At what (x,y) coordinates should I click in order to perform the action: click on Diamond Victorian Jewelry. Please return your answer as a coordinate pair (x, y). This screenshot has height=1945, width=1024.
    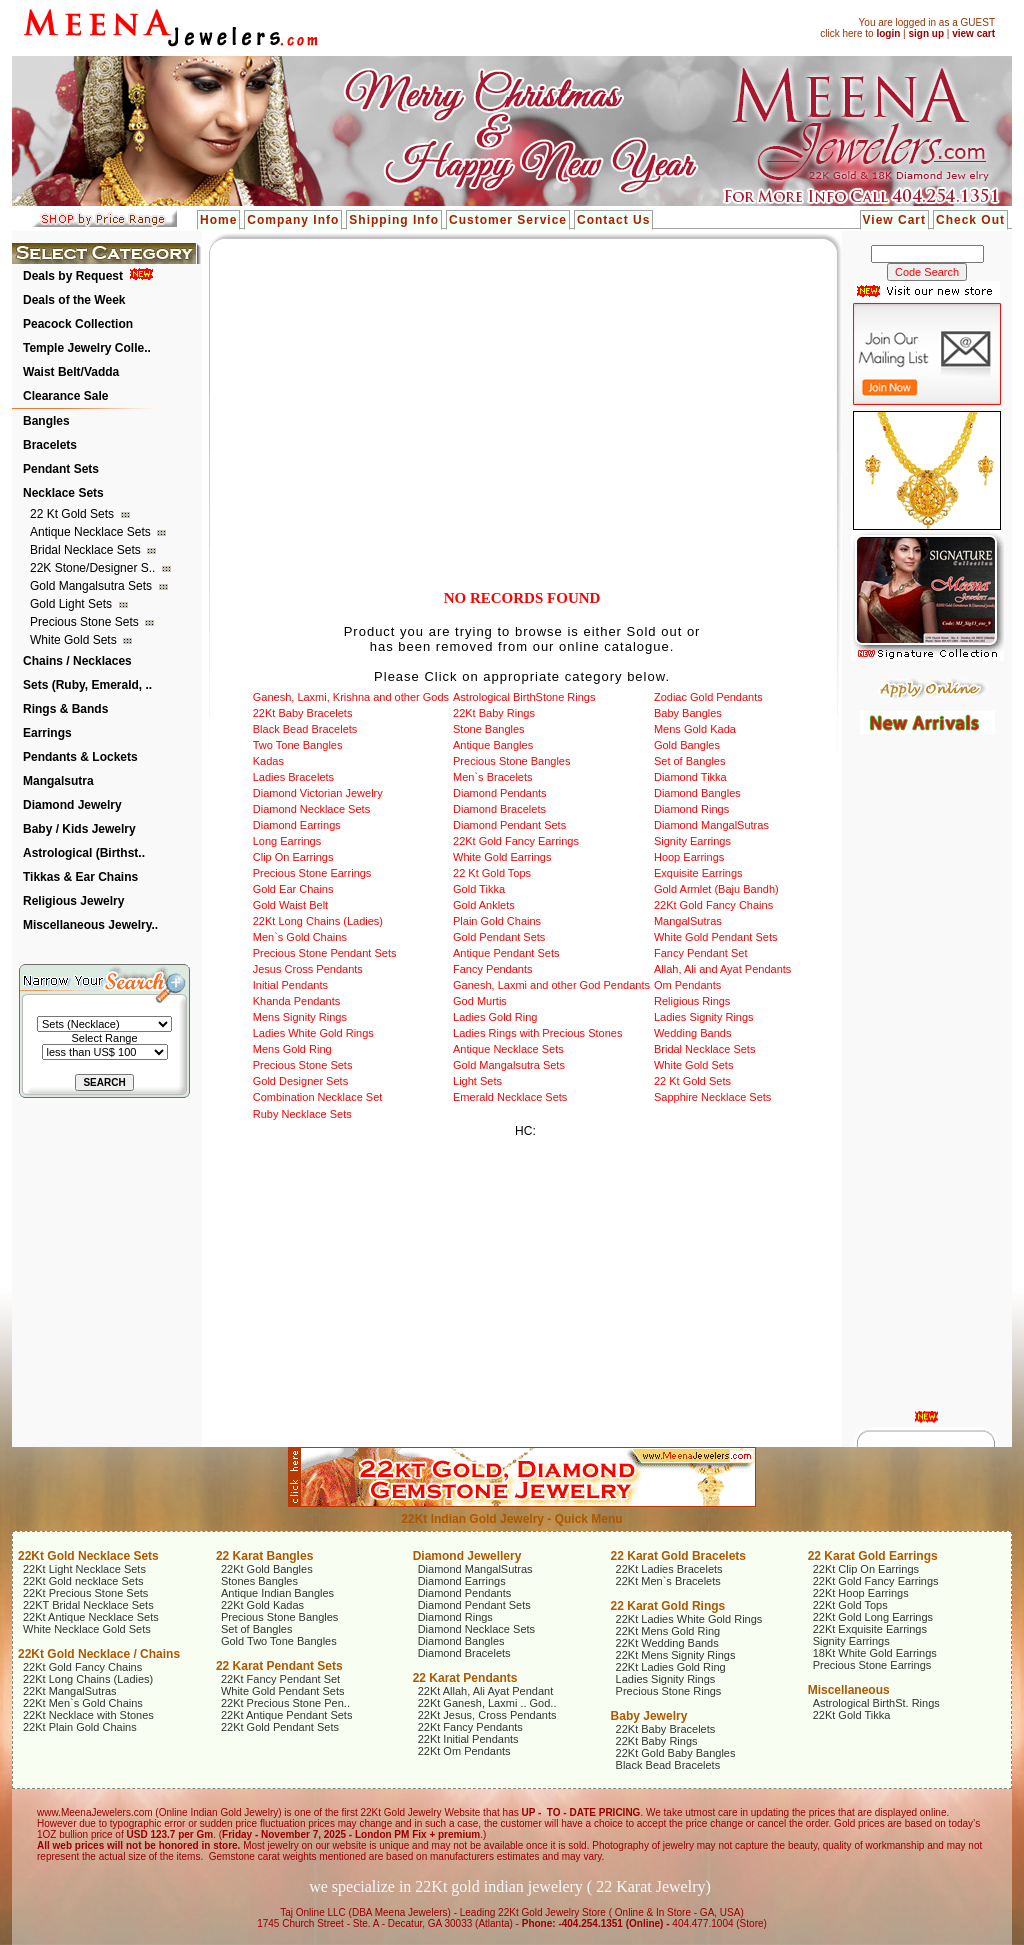
    Looking at the image, I should click on (318, 793).